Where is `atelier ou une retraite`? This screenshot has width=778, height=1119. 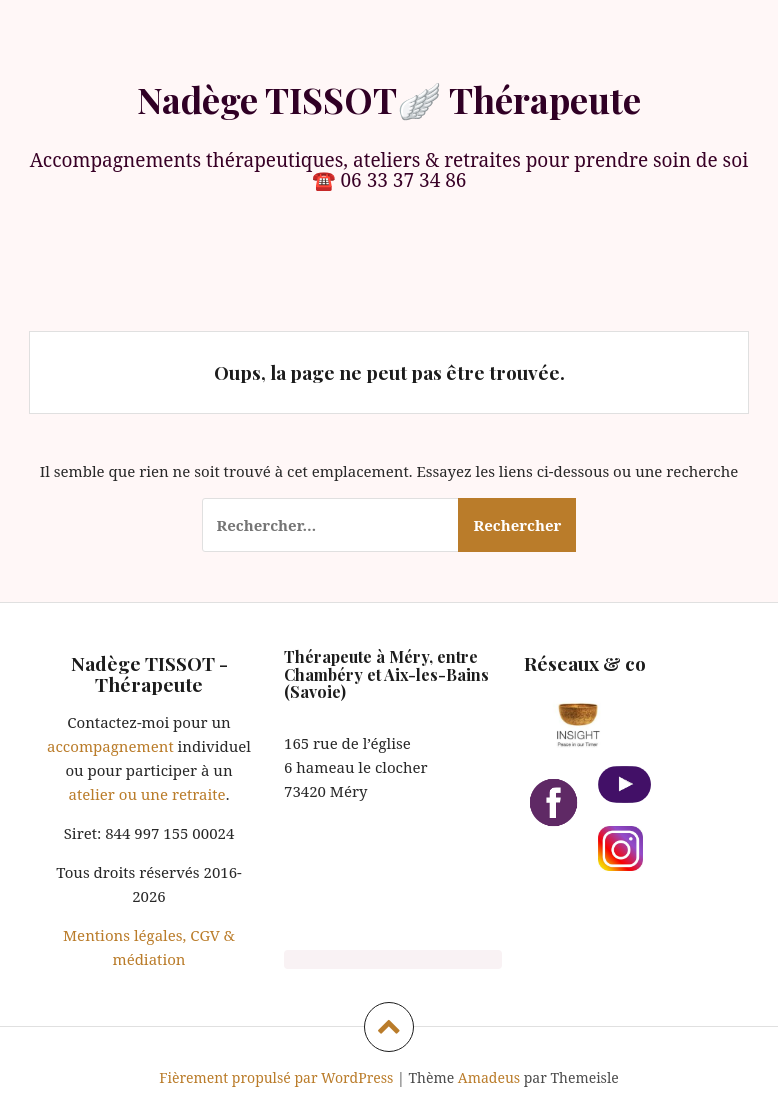 atelier ou une retraite is located at coordinates (147, 794).